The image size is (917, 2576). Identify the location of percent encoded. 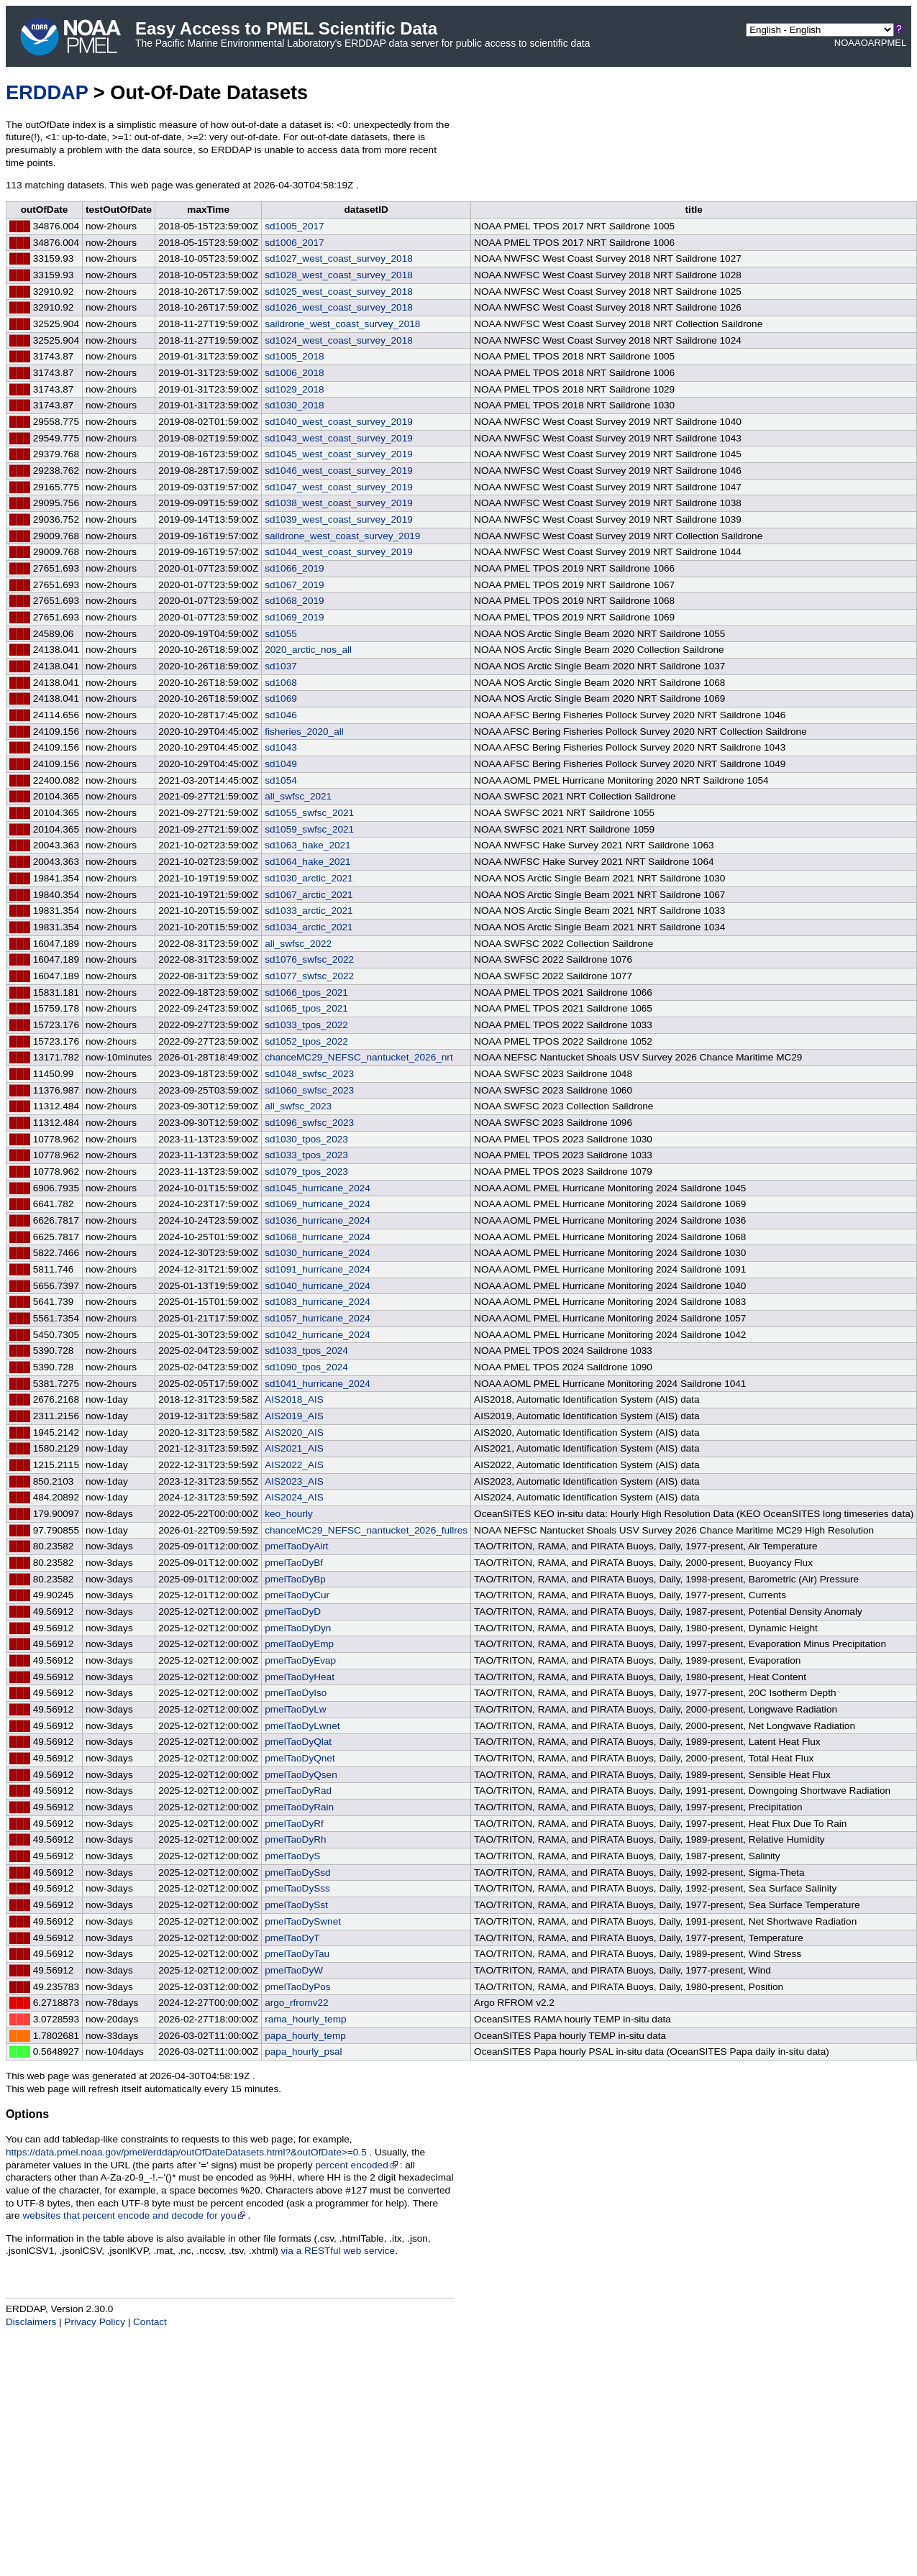
(357, 2165).